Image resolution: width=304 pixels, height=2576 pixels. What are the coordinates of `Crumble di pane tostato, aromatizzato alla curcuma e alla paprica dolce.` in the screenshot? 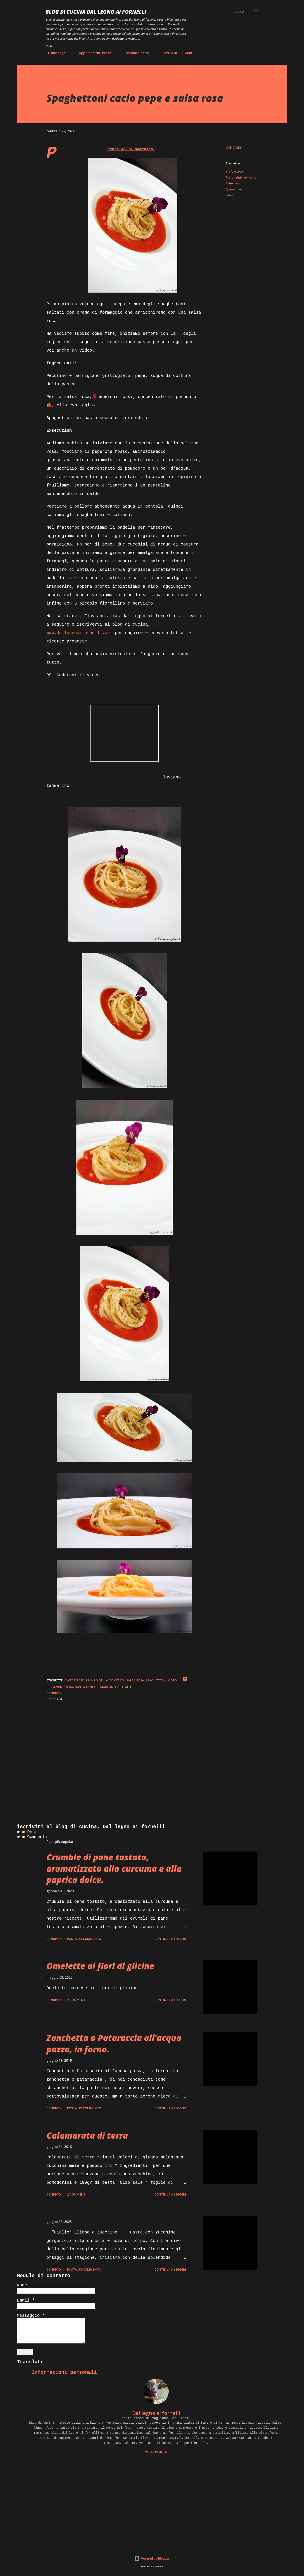 It's located at (114, 1868).